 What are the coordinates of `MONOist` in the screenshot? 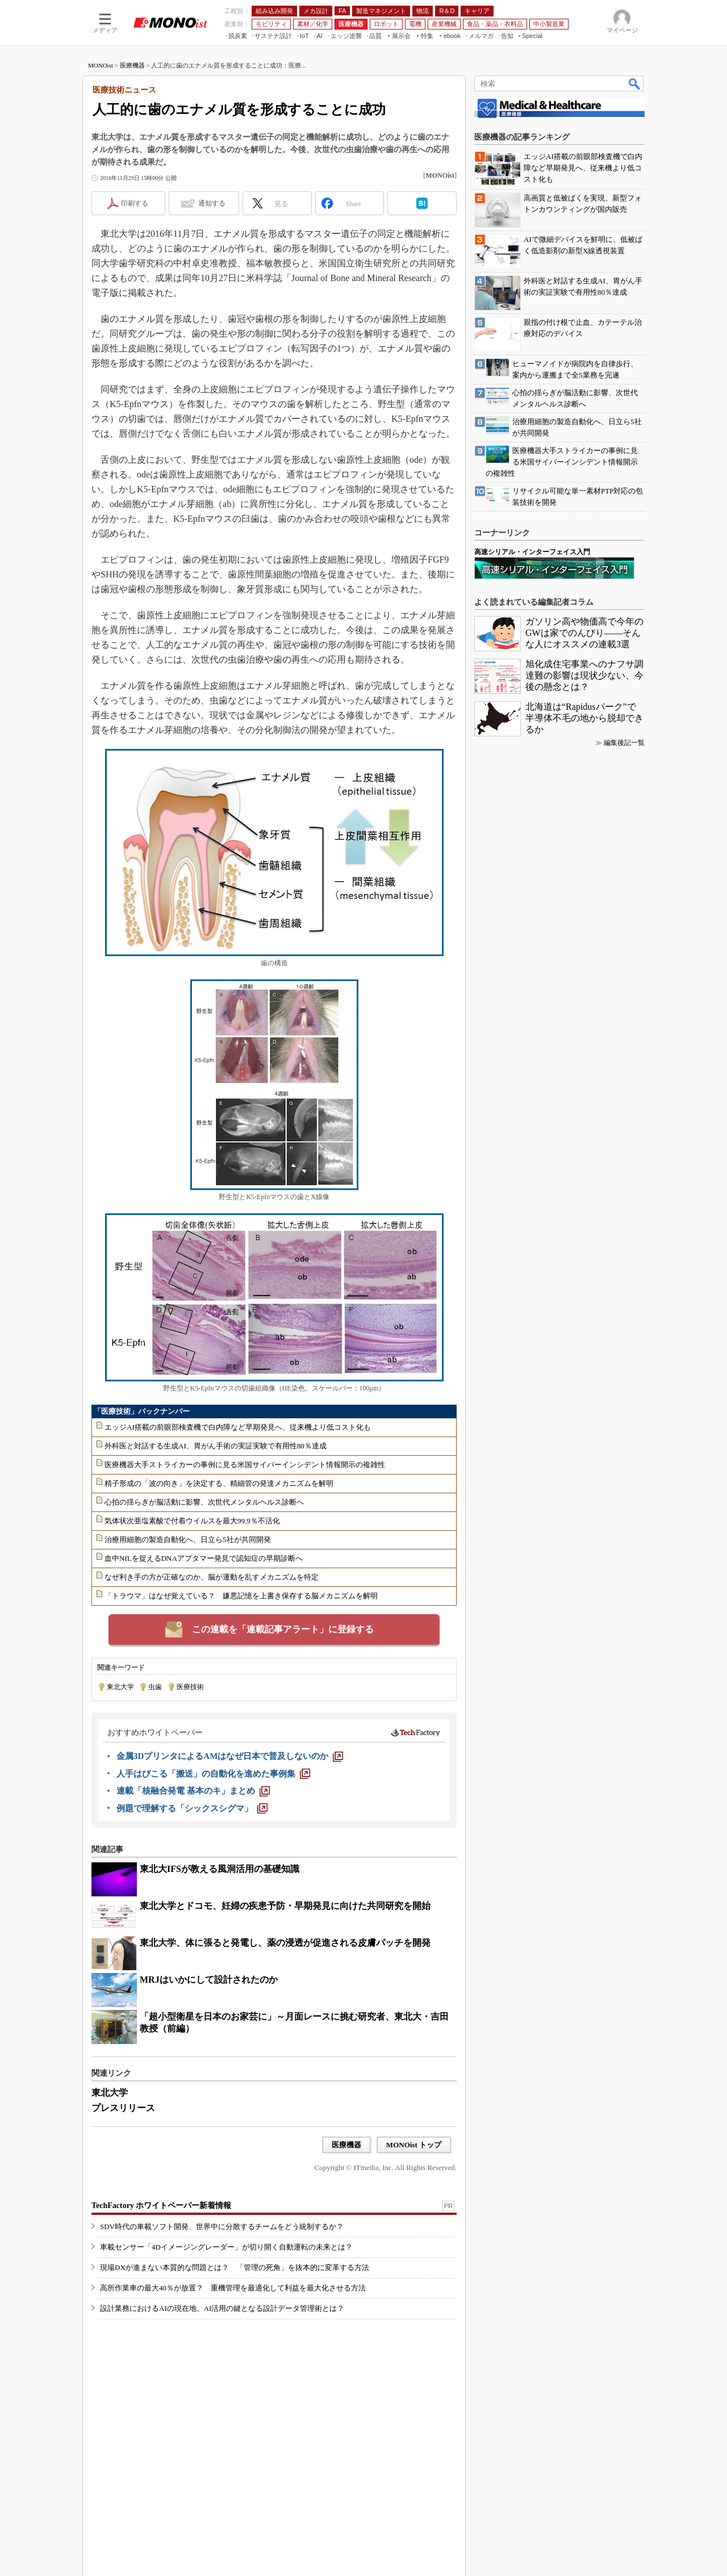 It's located at (100, 65).